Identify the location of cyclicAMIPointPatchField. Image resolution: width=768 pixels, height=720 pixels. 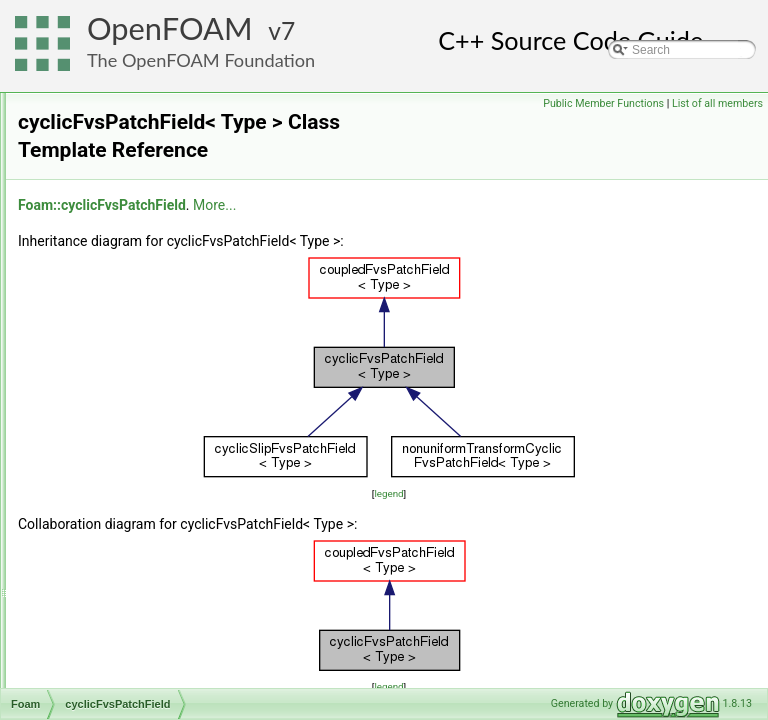
(149, 313).